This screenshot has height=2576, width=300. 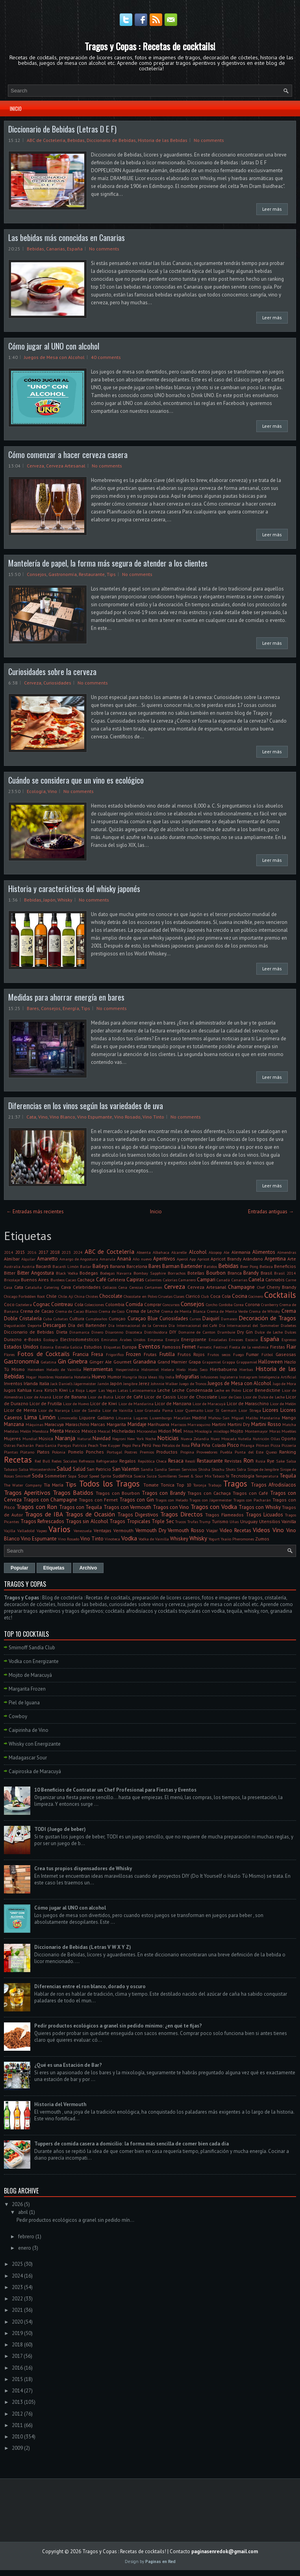 I want to click on Ideas, so click(x=152, y=1377).